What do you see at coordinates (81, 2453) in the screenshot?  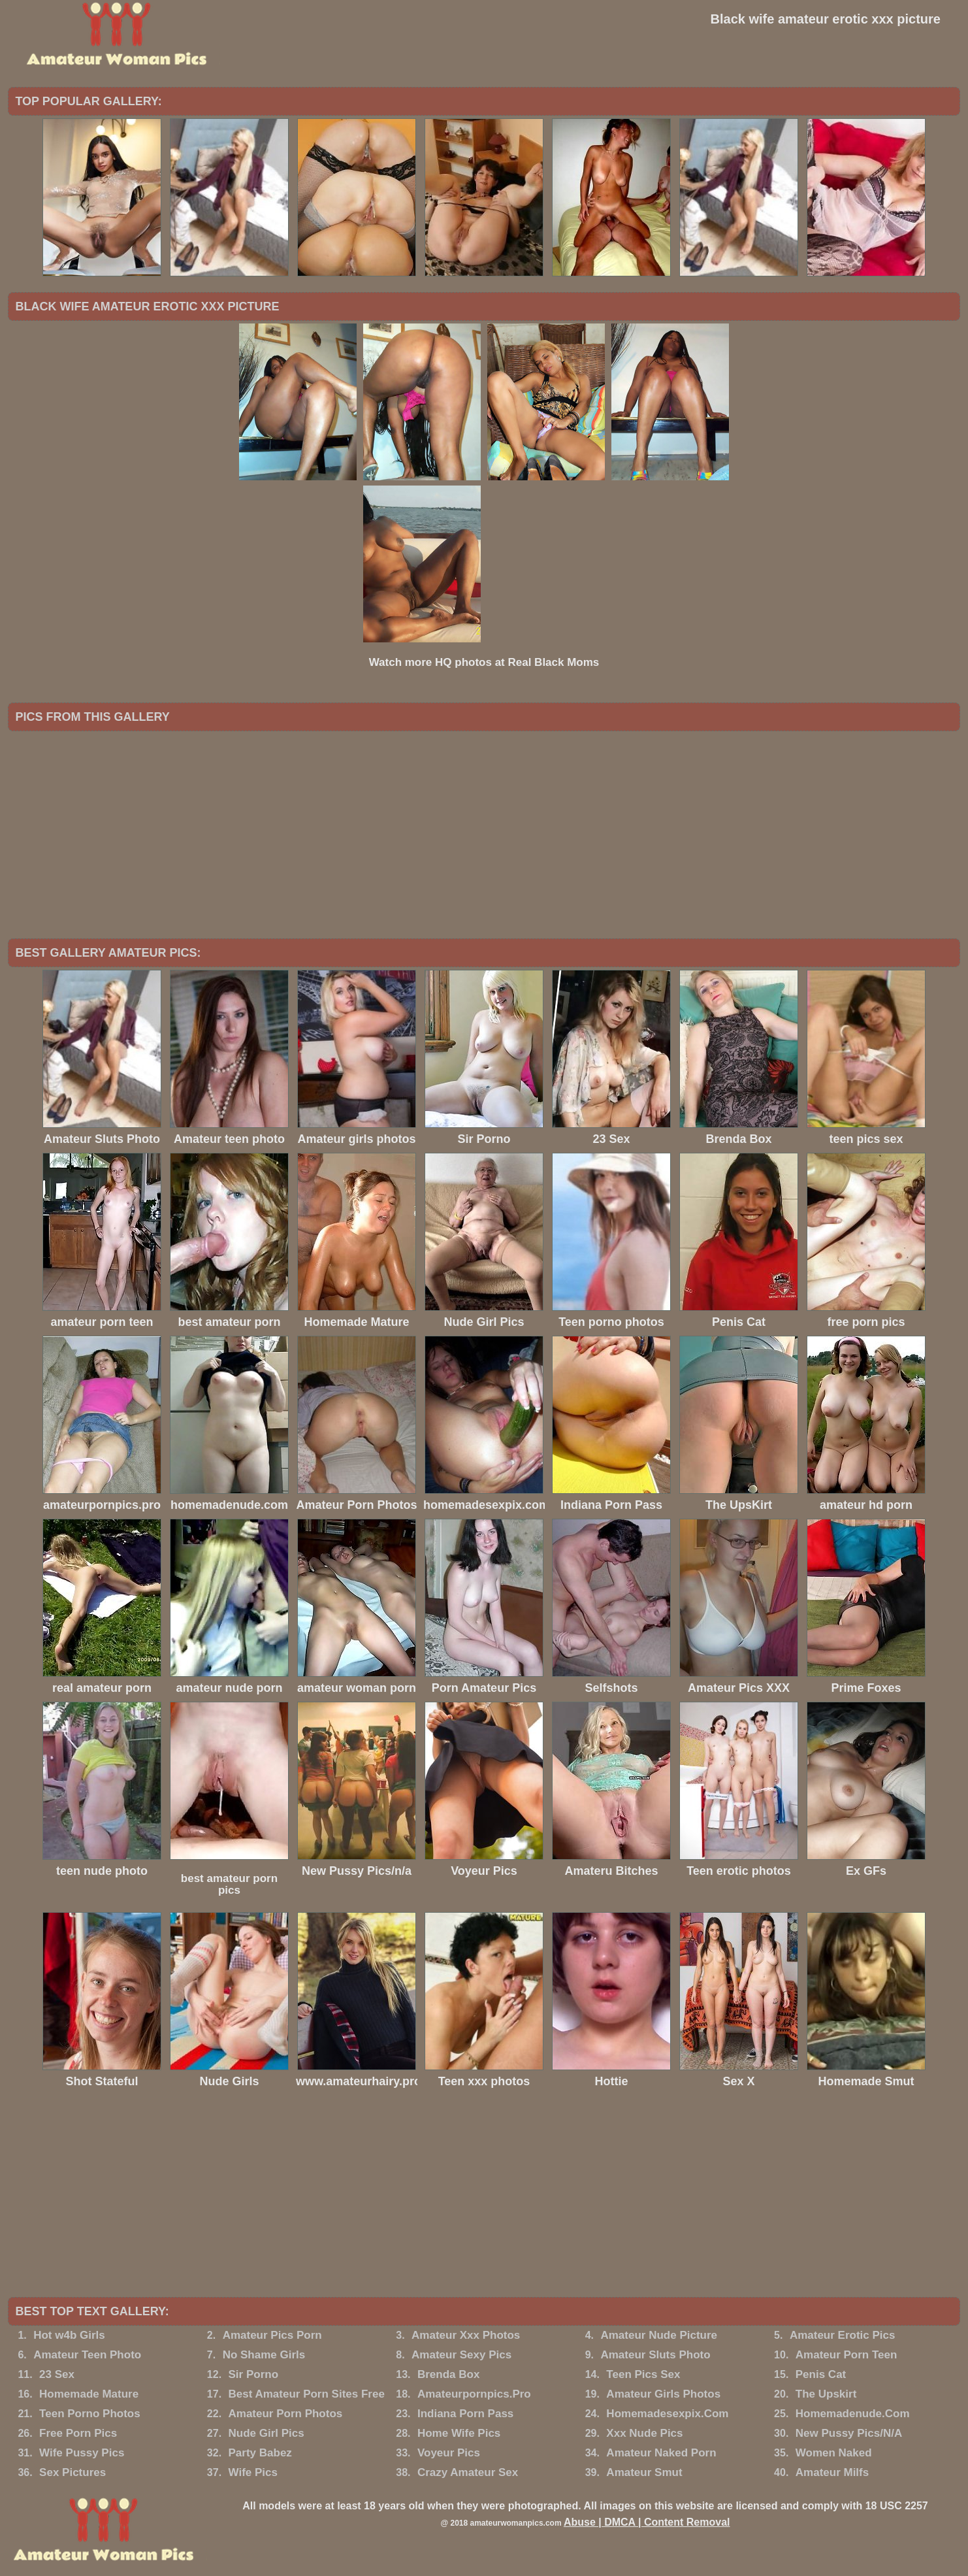 I see `Wife Pussy Pics` at bounding box center [81, 2453].